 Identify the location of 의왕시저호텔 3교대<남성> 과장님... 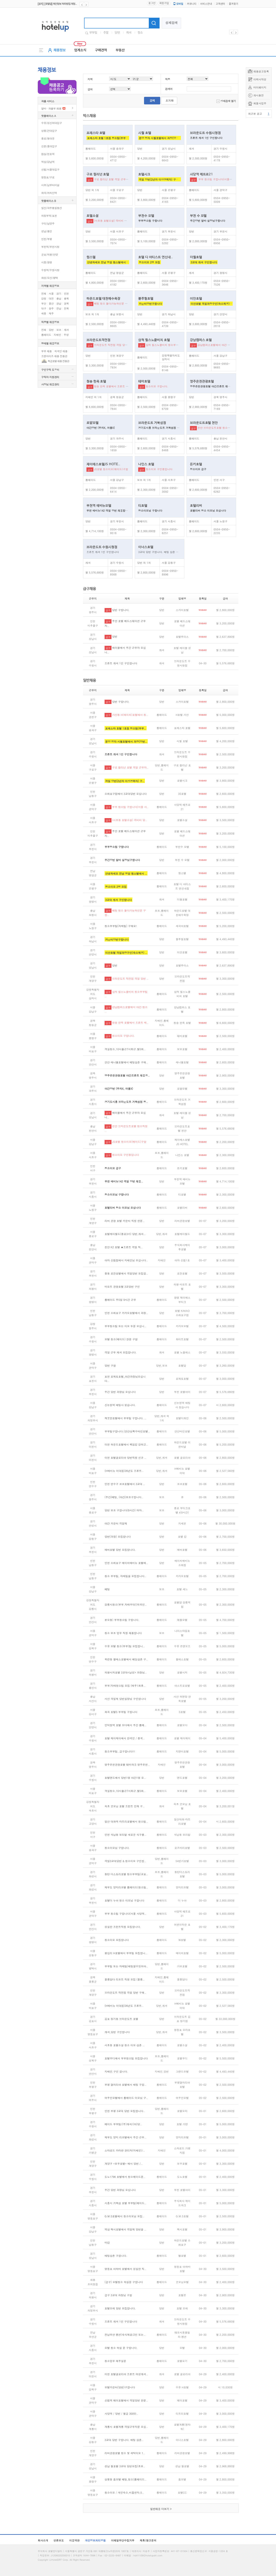
(126, 1672).